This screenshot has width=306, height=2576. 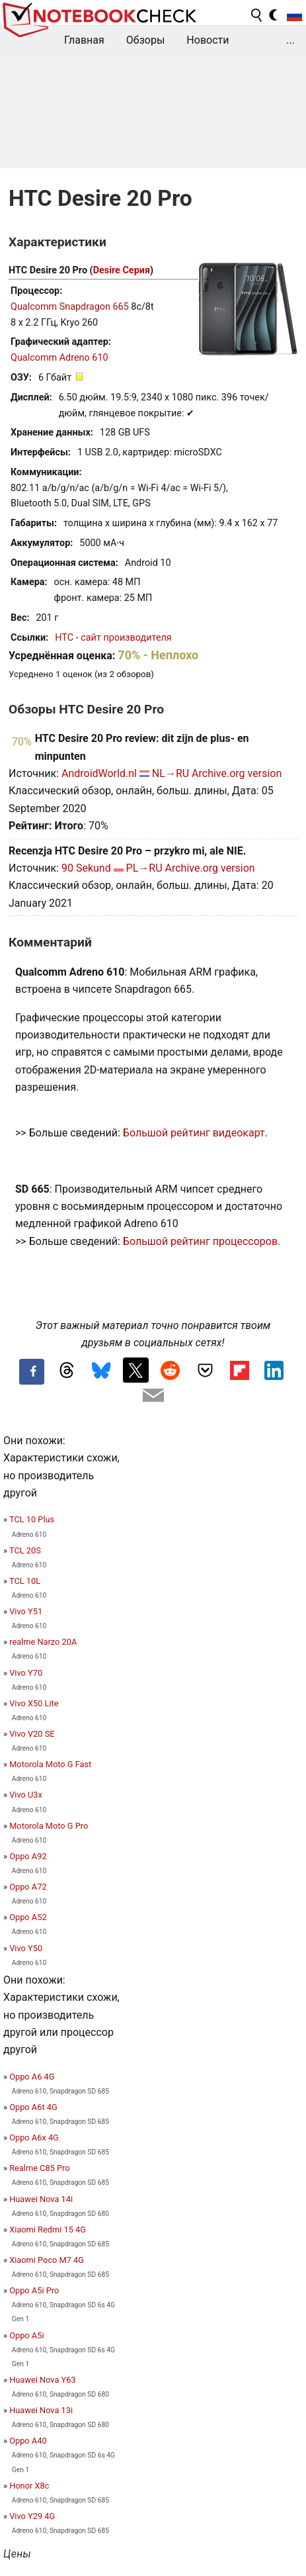 I want to click on PL→RU, so click(x=144, y=868).